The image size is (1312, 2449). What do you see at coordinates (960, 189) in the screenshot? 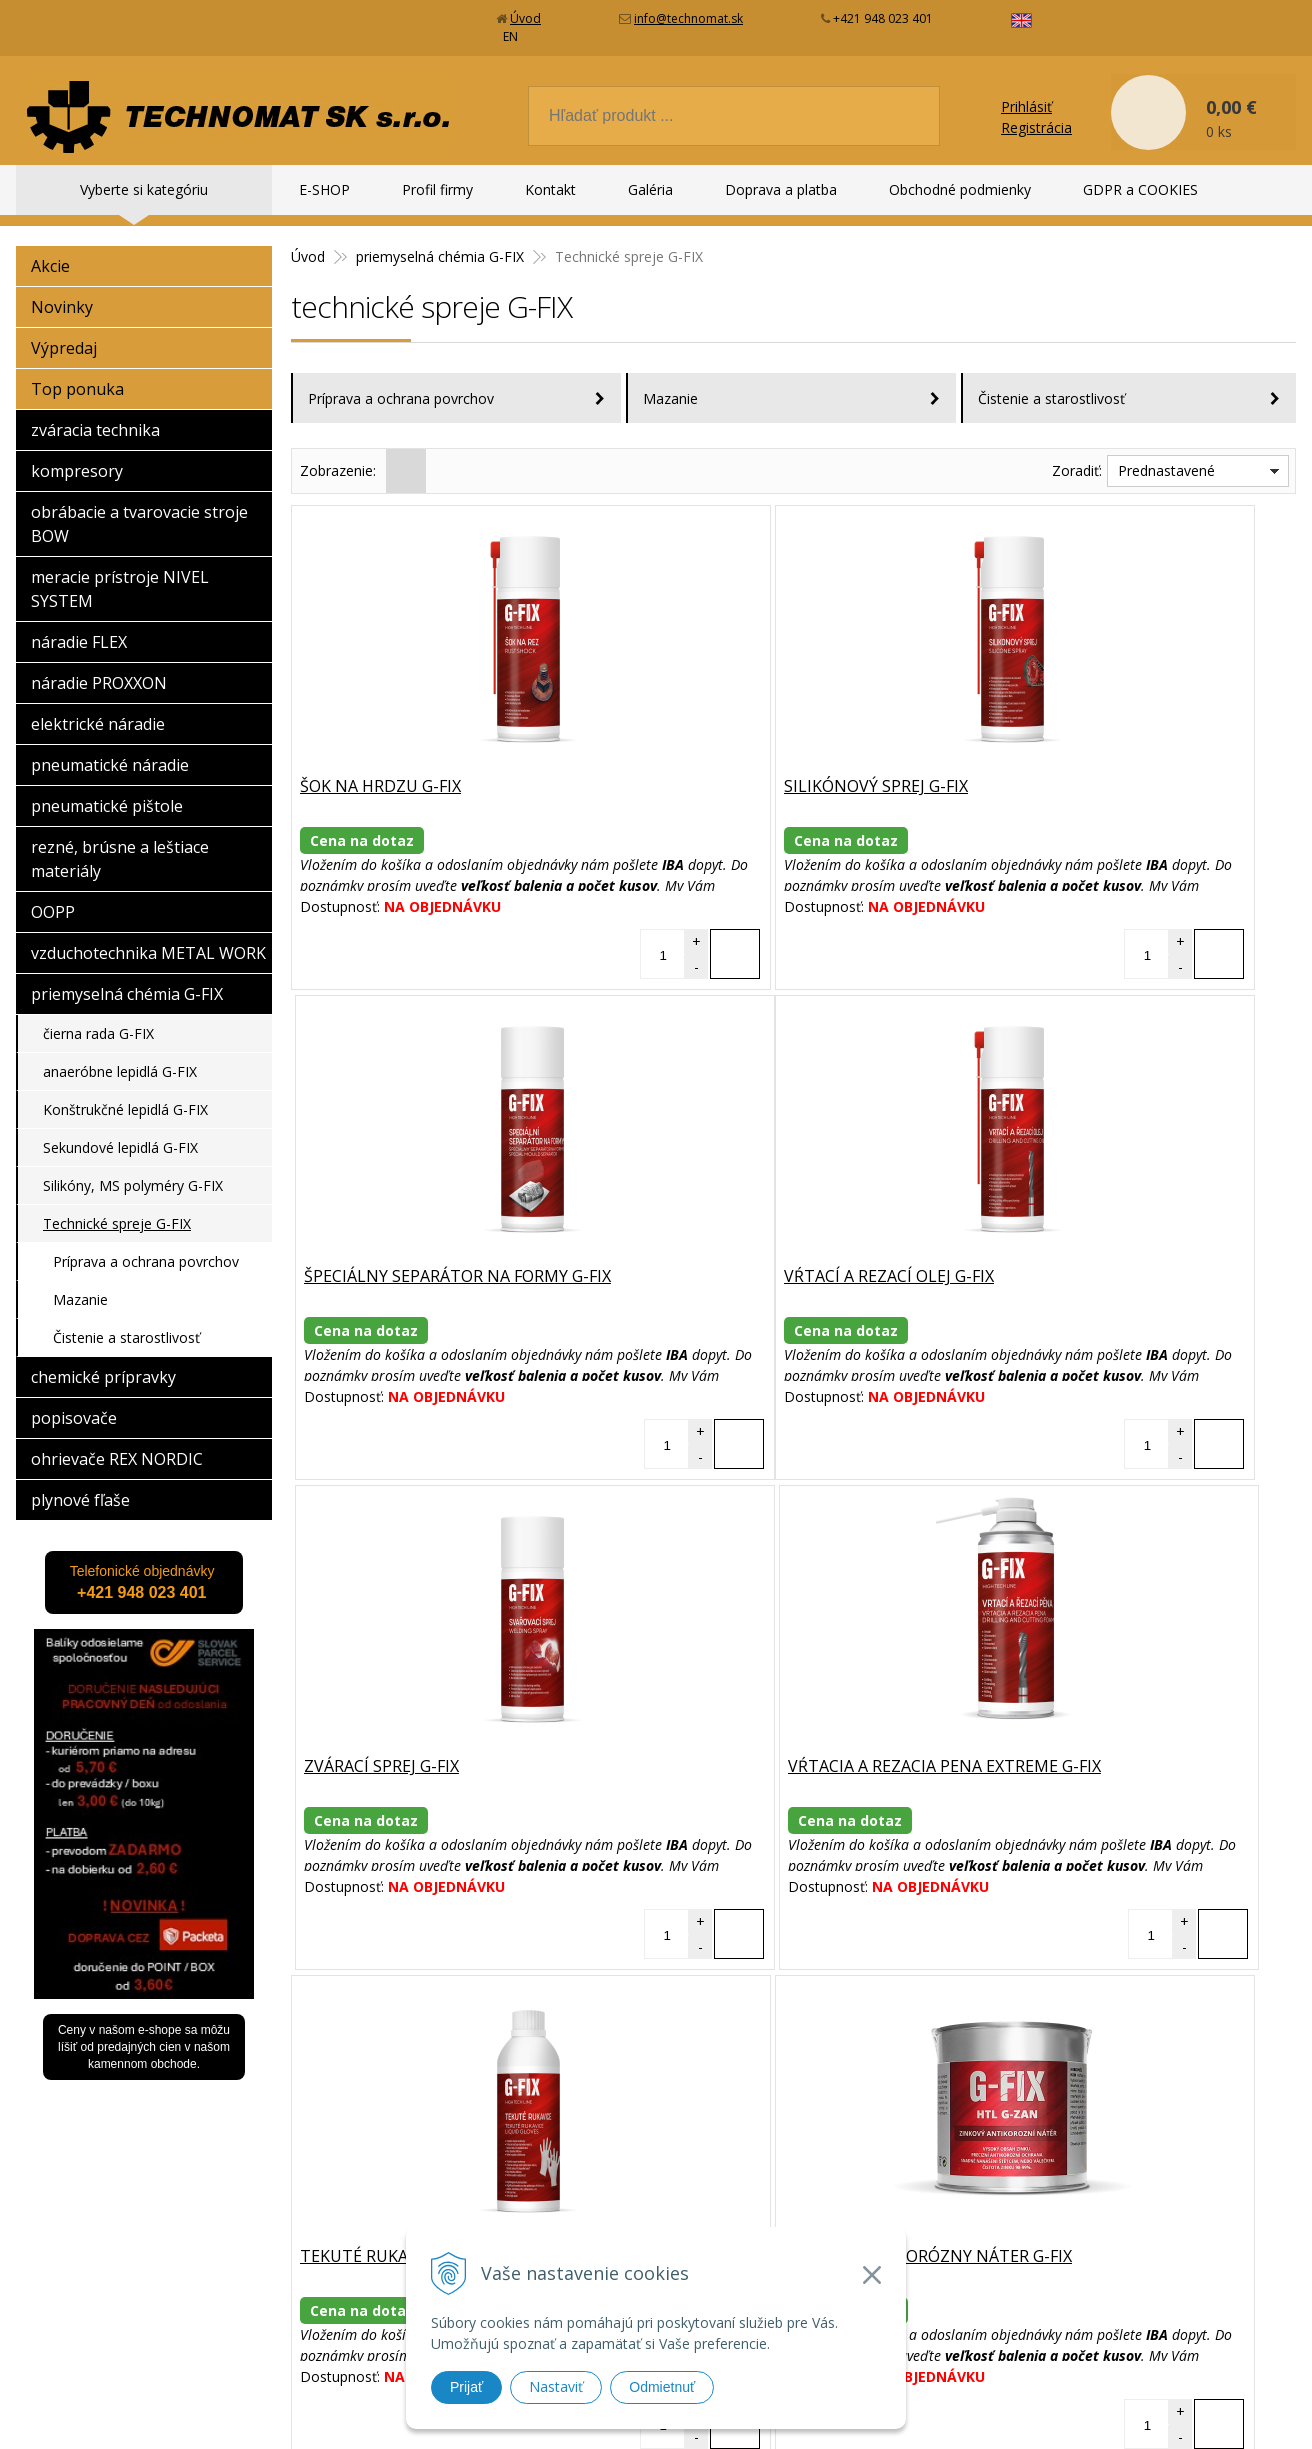
I see `Obchodné podmienky` at bounding box center [960, 189].